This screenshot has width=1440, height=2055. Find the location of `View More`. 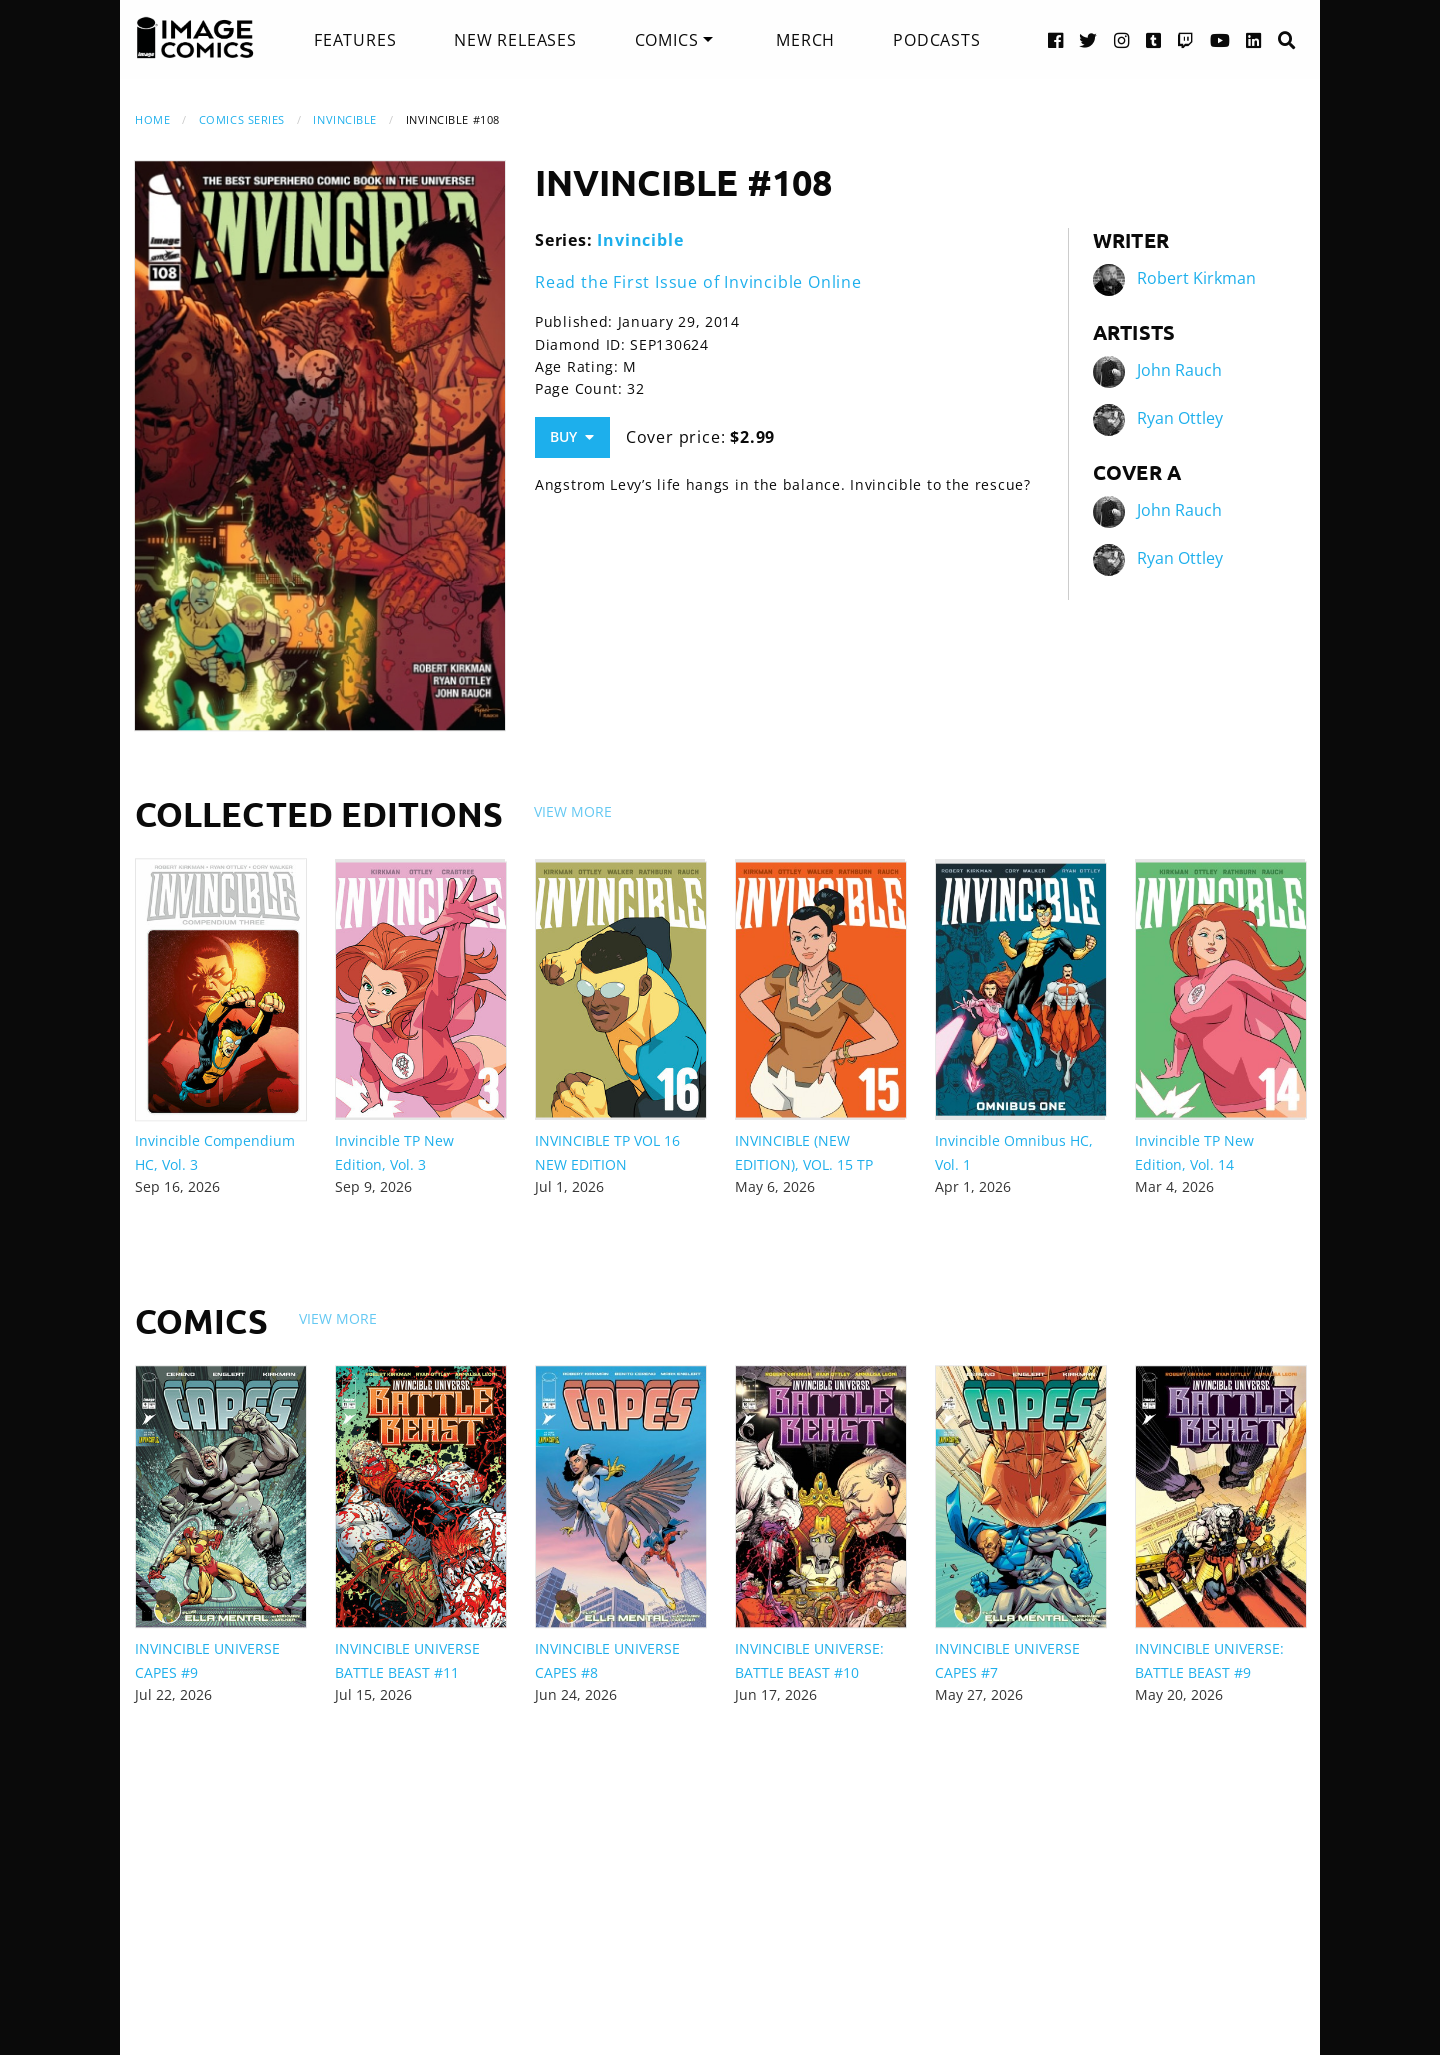

View More is located at coordinates (573, 811).